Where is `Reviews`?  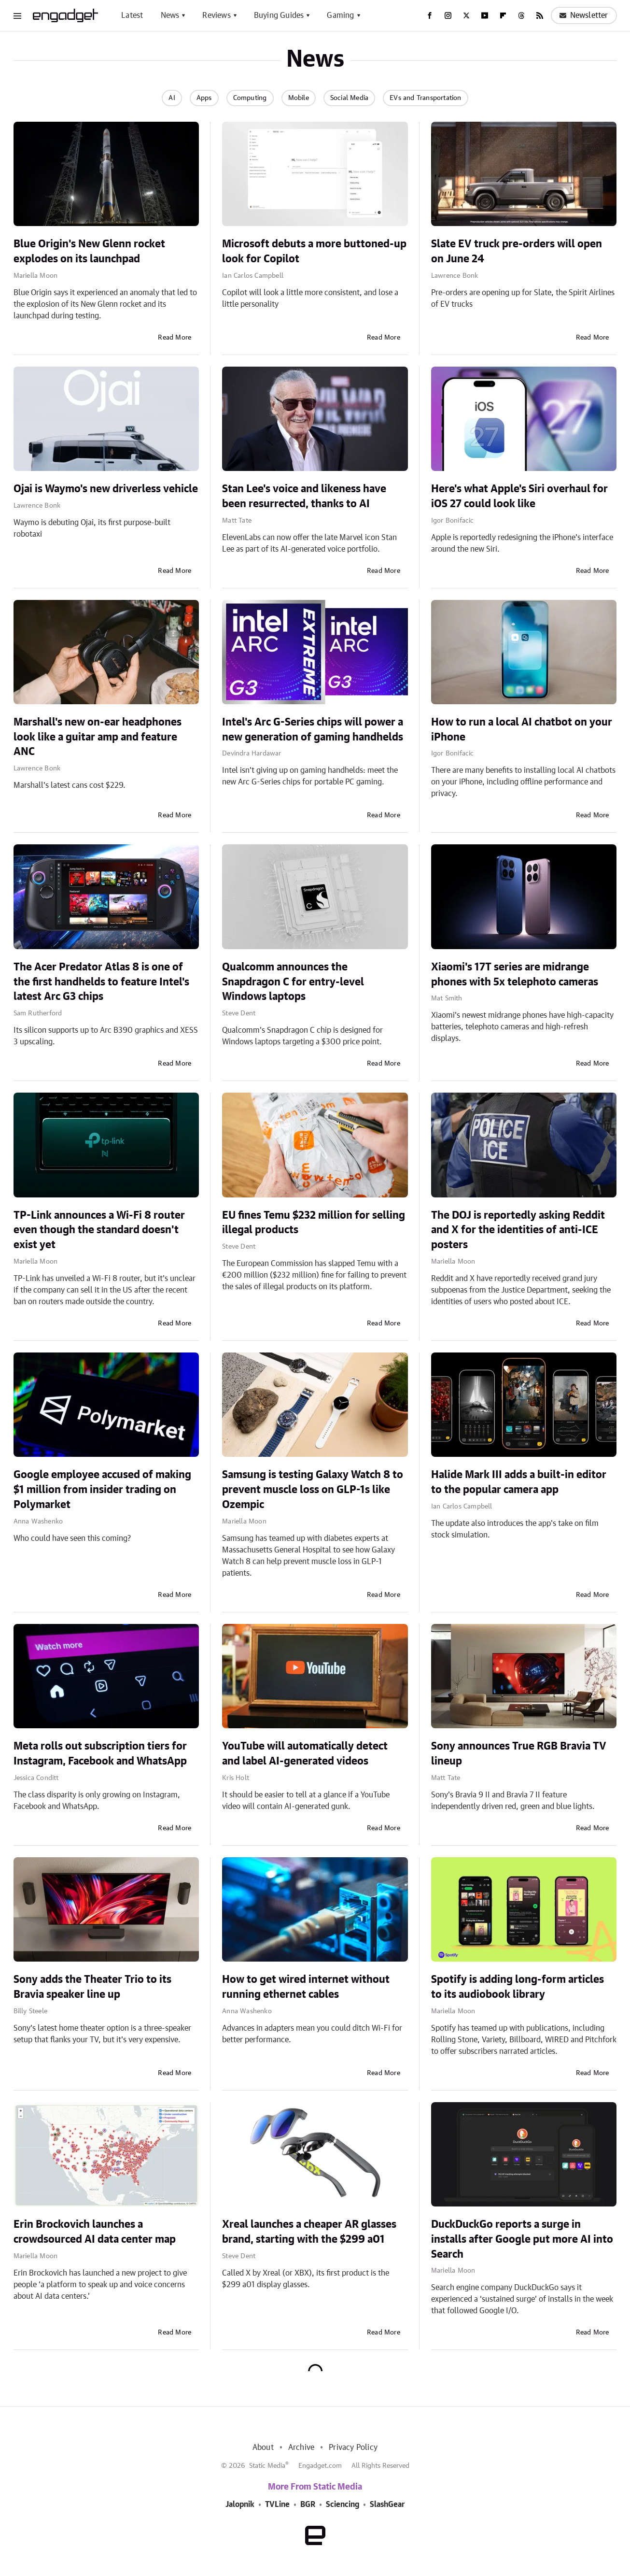
Reviews is located at coordinates (216, 15).